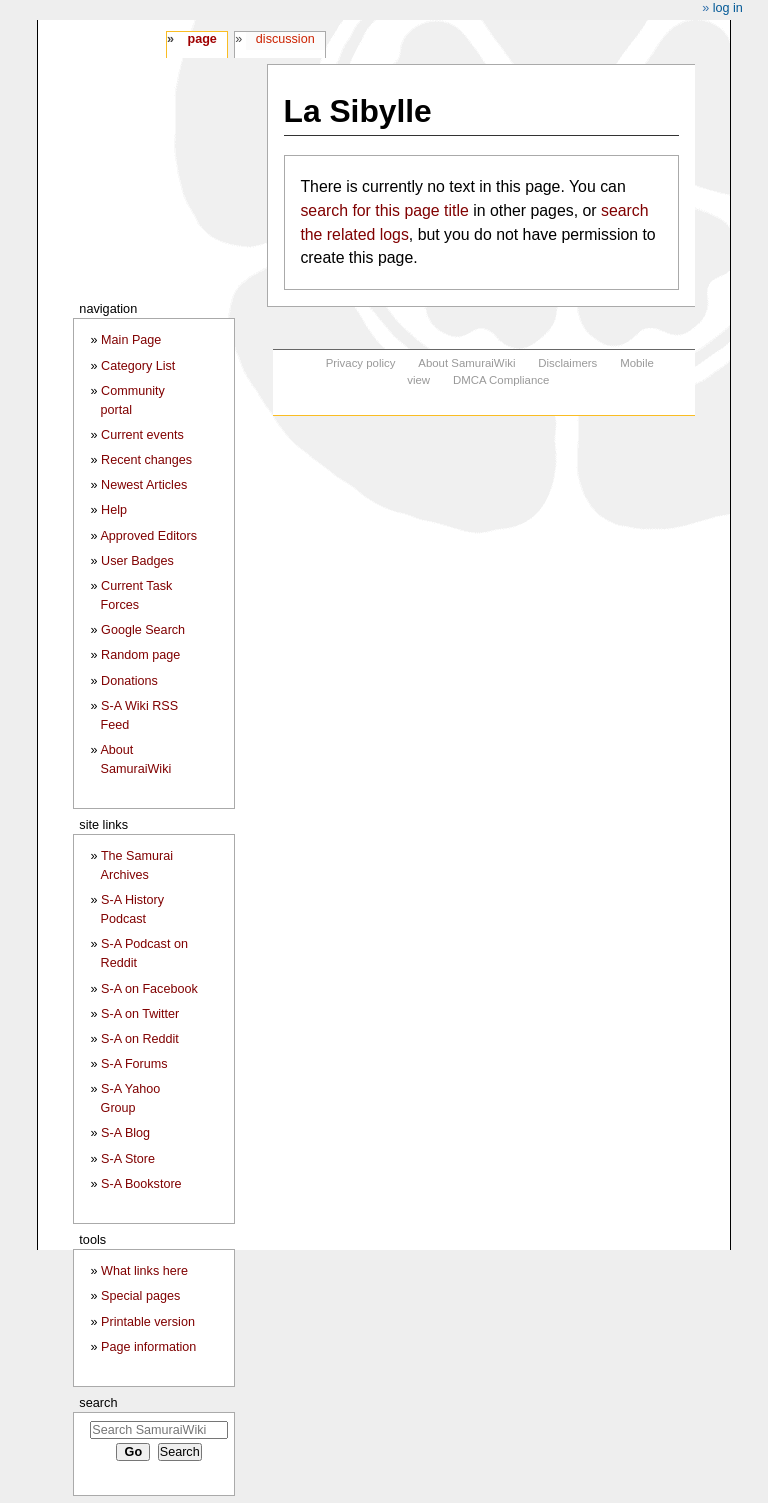  I want to click on Discussion, so click(285, 39).